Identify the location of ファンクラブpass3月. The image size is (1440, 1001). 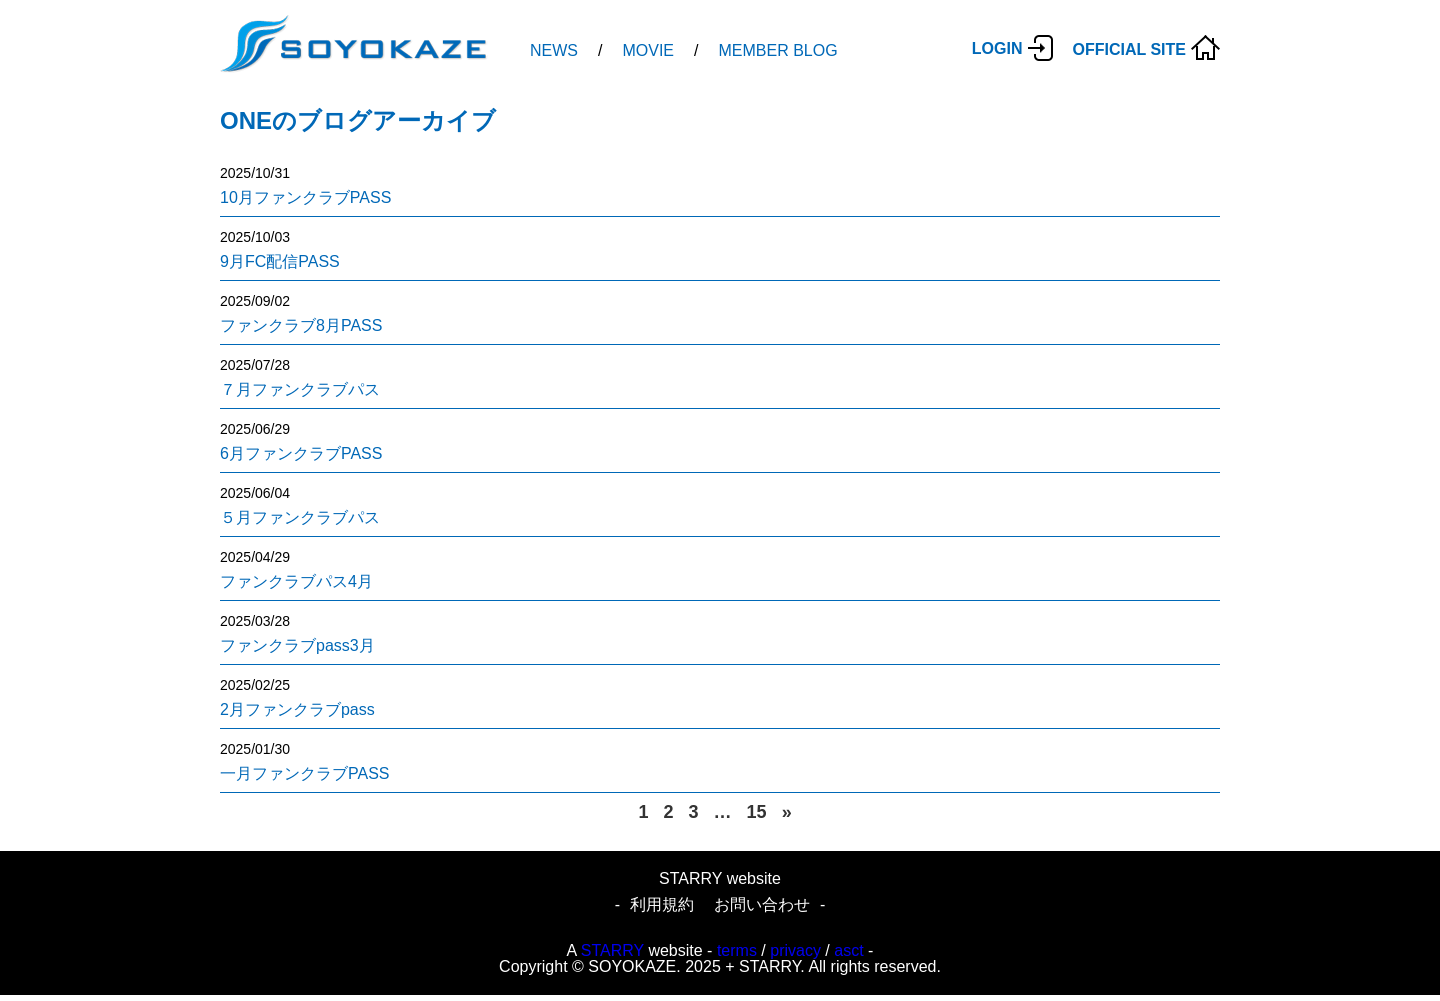
(297, 645).